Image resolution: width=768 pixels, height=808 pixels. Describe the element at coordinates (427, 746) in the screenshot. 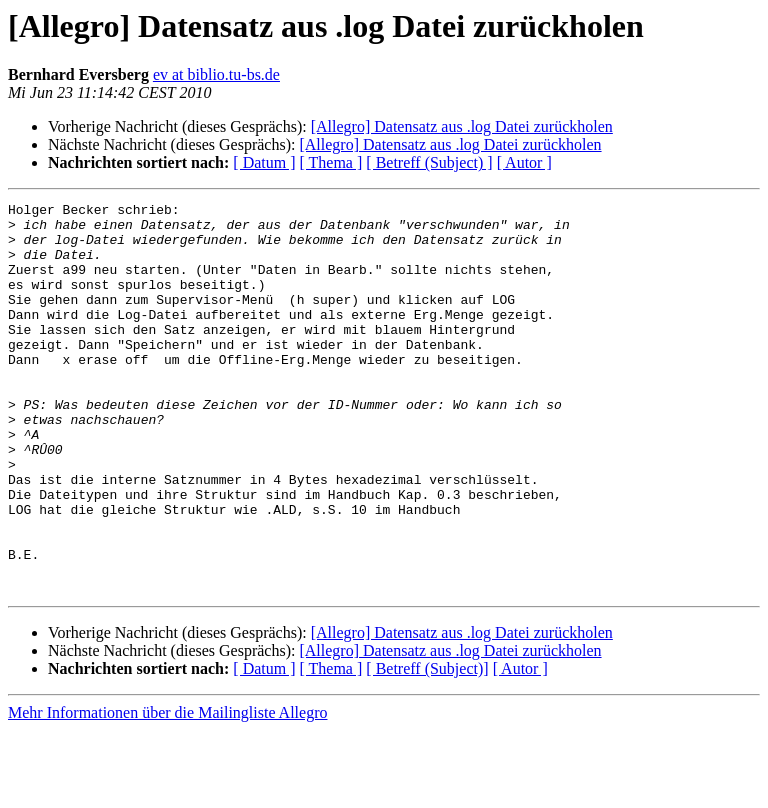

I see `[ Betreff (Subject)]` at that location.